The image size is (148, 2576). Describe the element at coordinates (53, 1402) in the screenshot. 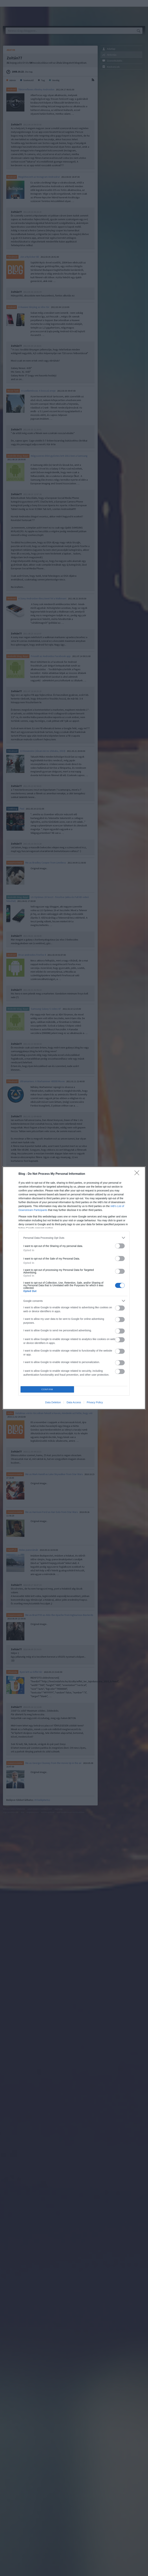

I see `Data Deletion` at that location.